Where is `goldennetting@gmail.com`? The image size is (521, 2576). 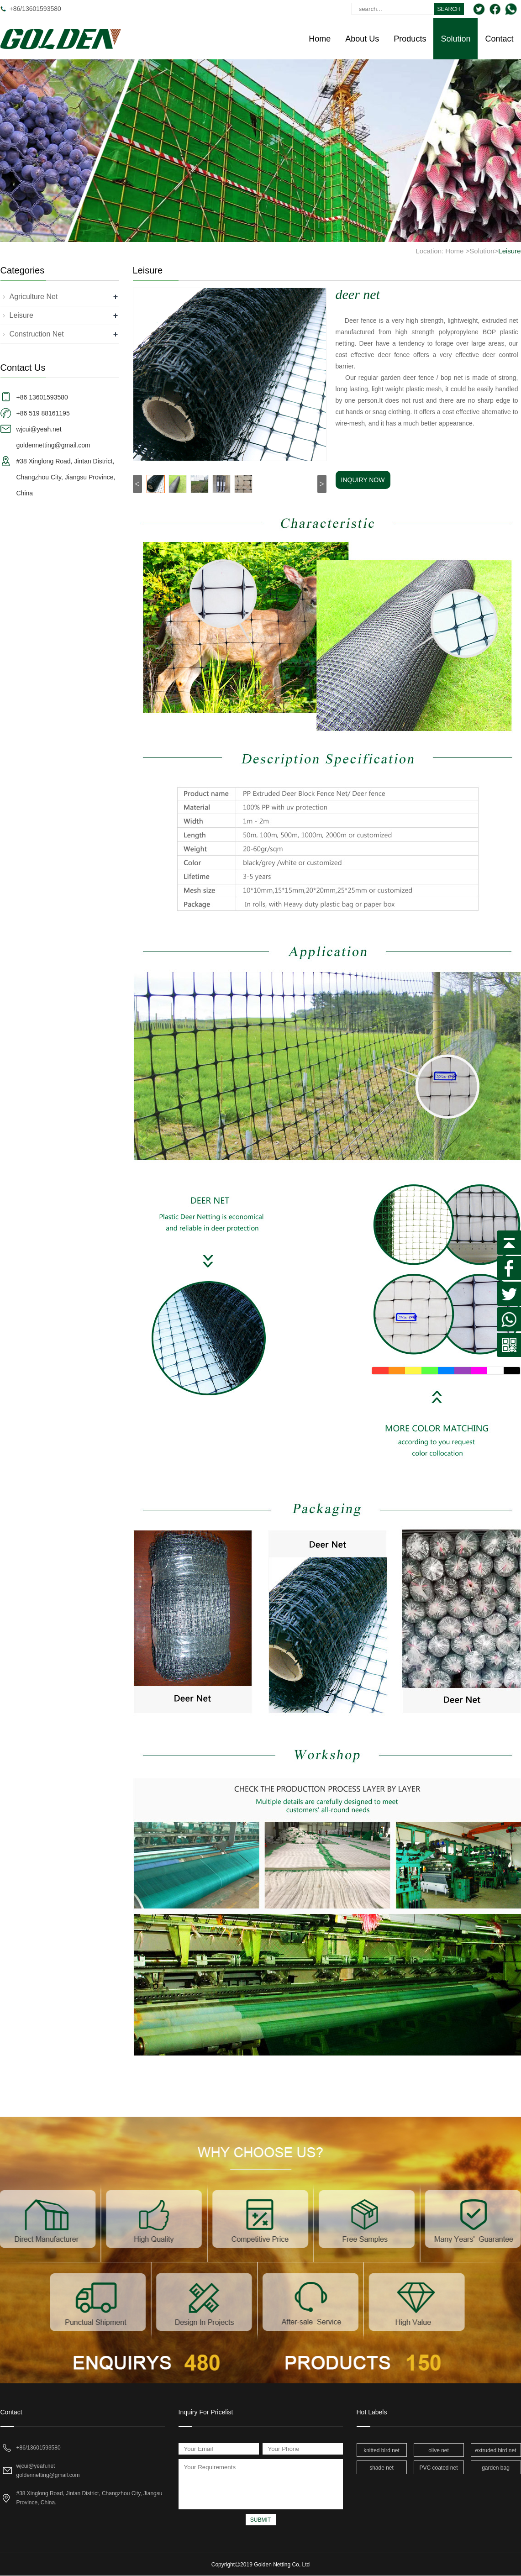
goldennetting@gmail.com is located at coordinates (48, 2475).